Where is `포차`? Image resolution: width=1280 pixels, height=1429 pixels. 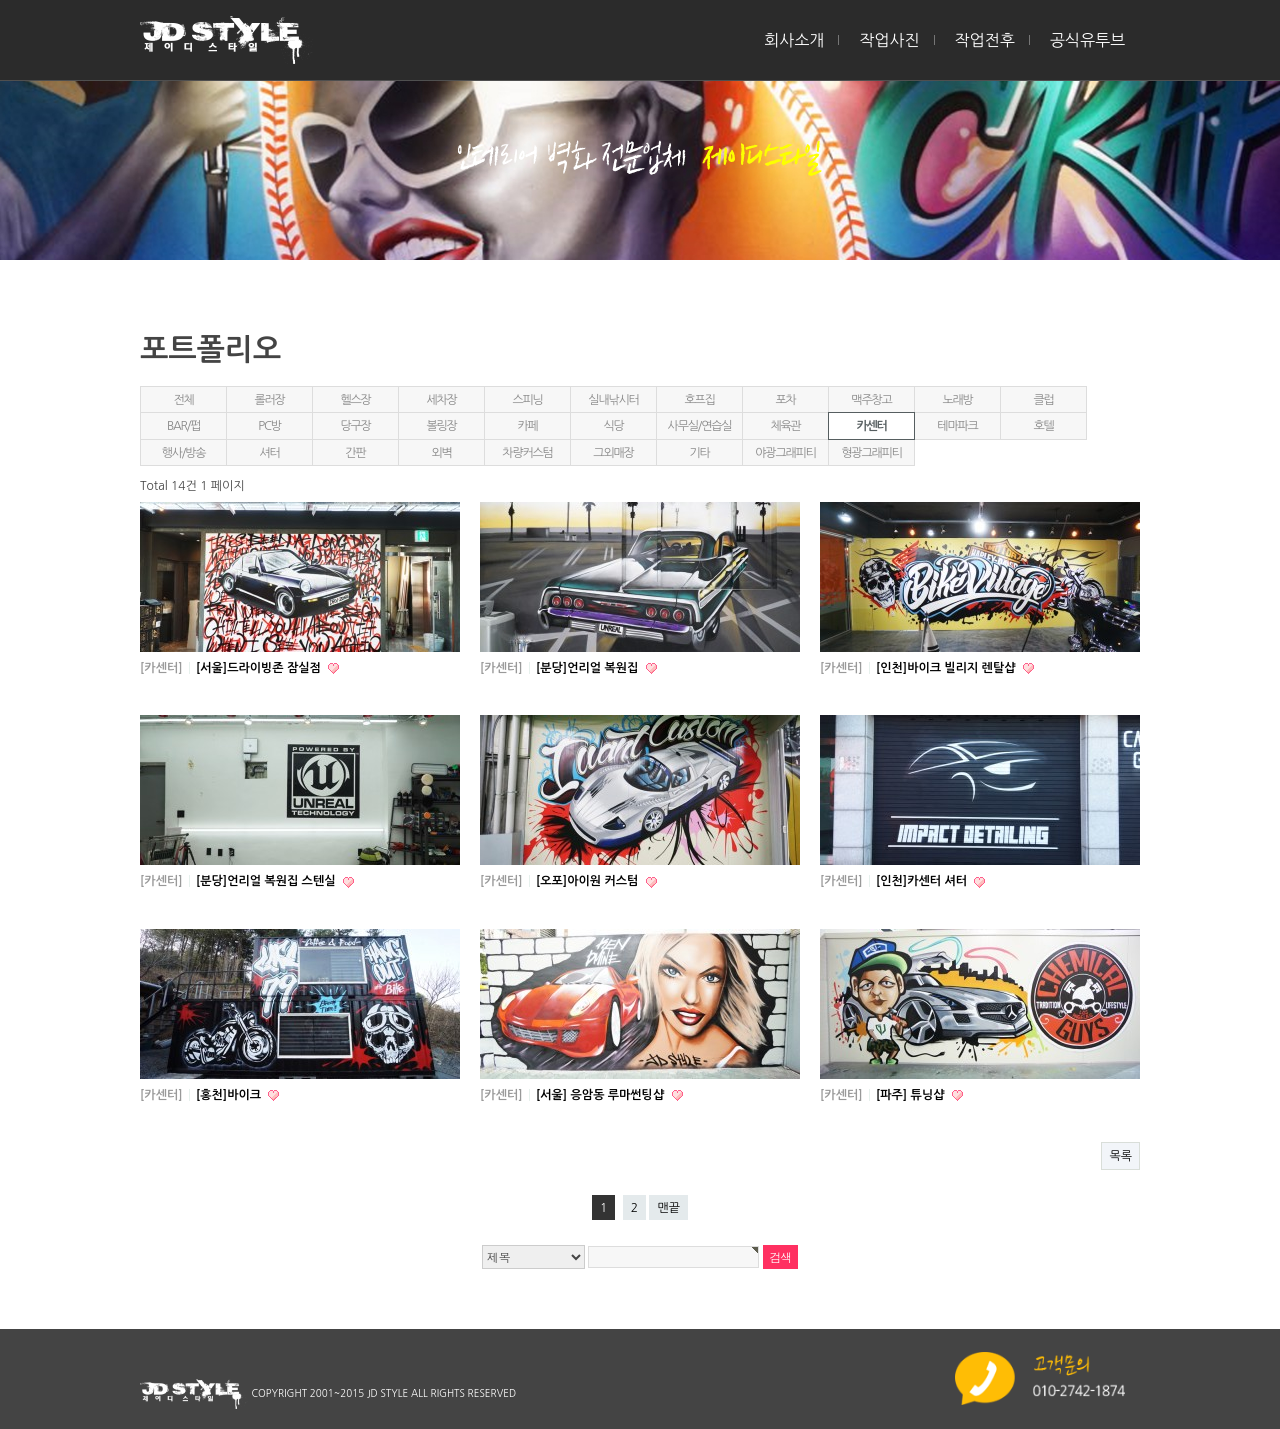 포차 is located at coordinates (785, 400).